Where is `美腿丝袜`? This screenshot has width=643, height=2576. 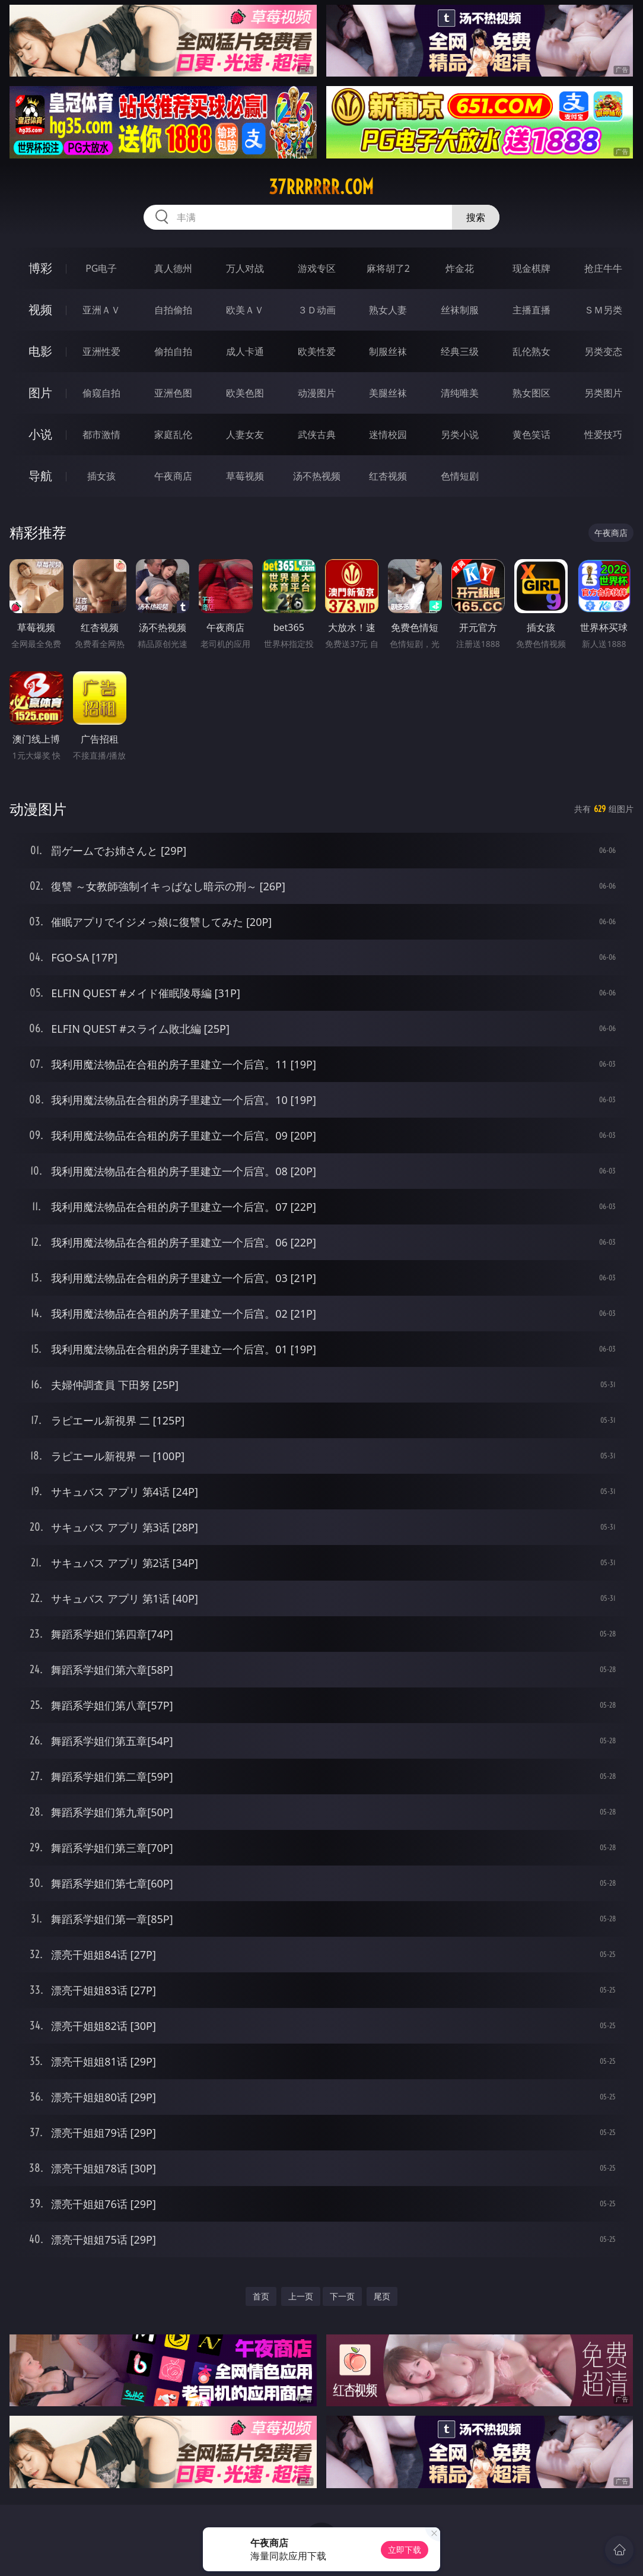
美腿丝袜 is located at coordinates (388, 392).